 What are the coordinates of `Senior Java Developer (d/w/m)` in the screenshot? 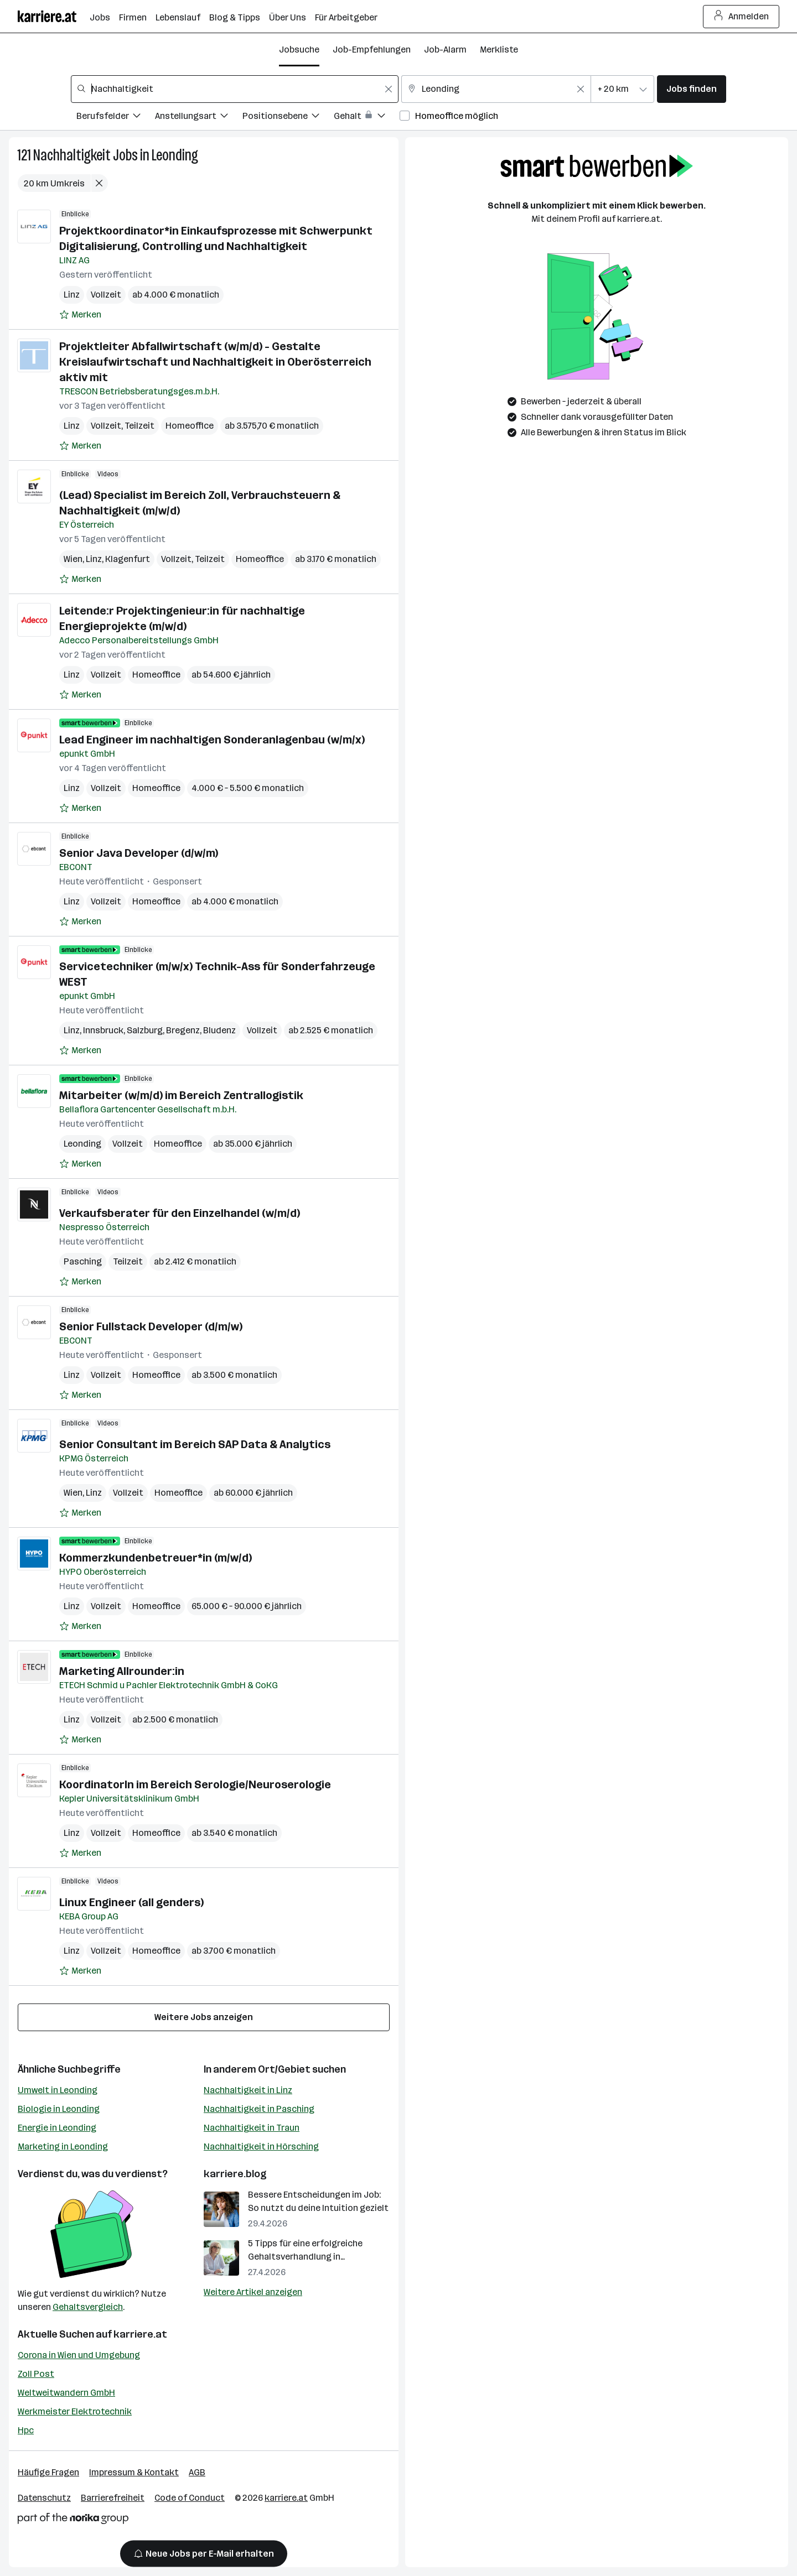 It's located at (138, 853).